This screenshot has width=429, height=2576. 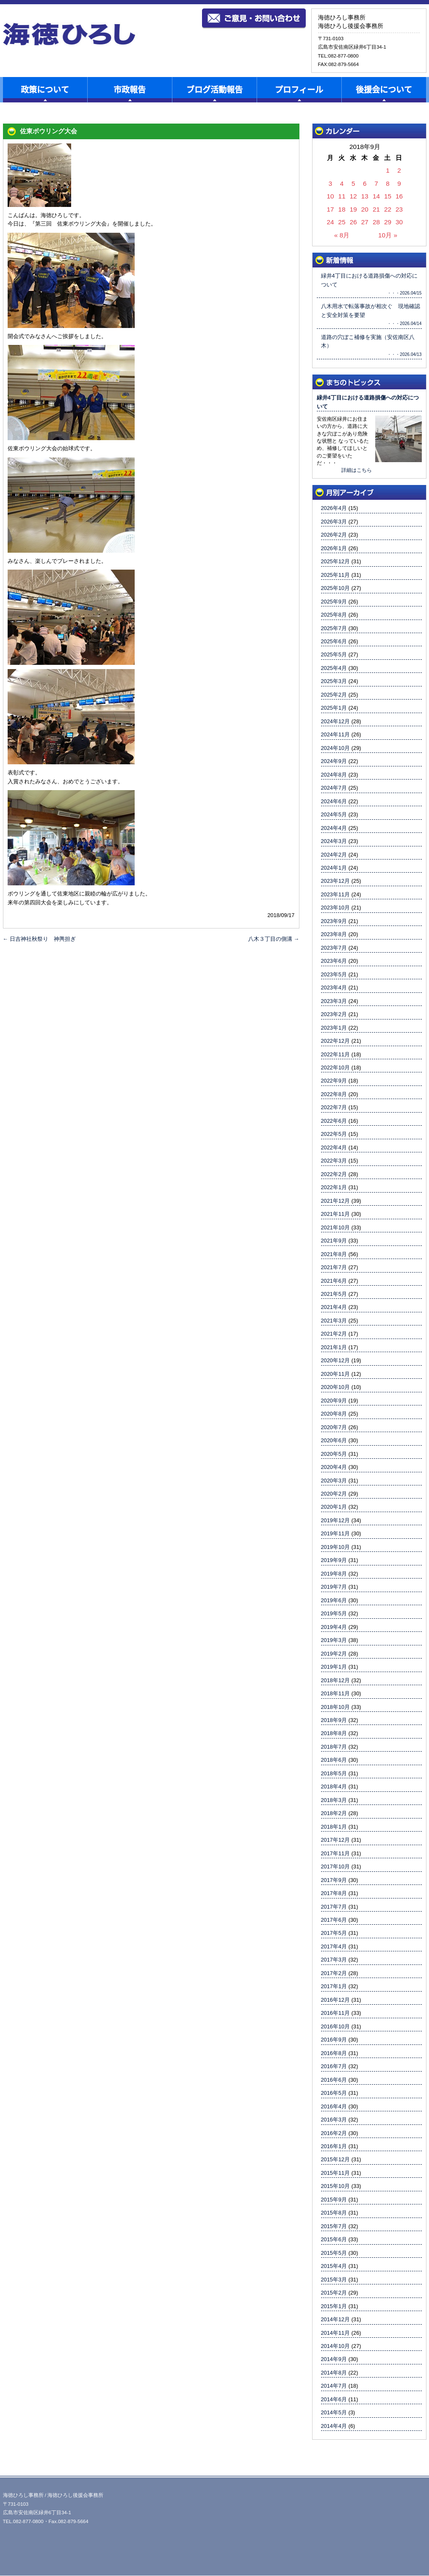 What do you see at coordinates (45, 89) in the screenshot?
I see `政策について` at bounding box center [45, 89].